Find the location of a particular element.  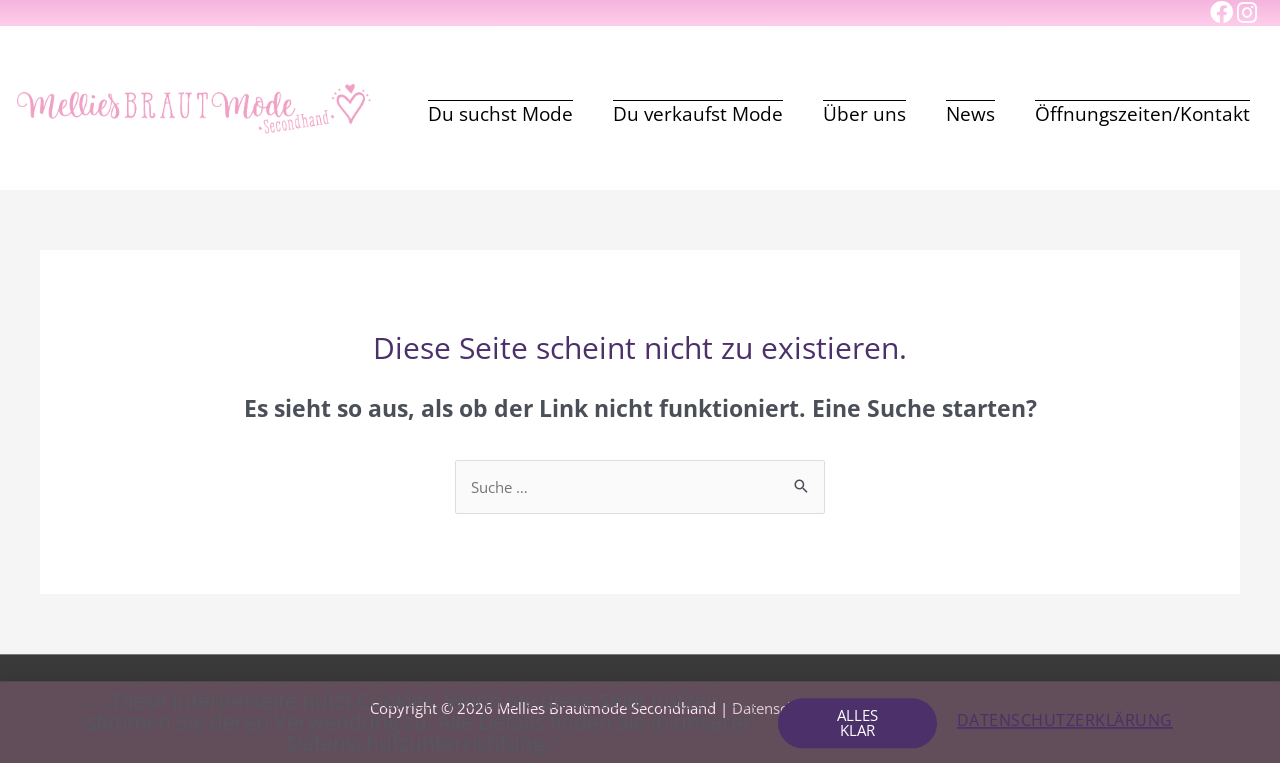

News is located at coordinates (970, 114).